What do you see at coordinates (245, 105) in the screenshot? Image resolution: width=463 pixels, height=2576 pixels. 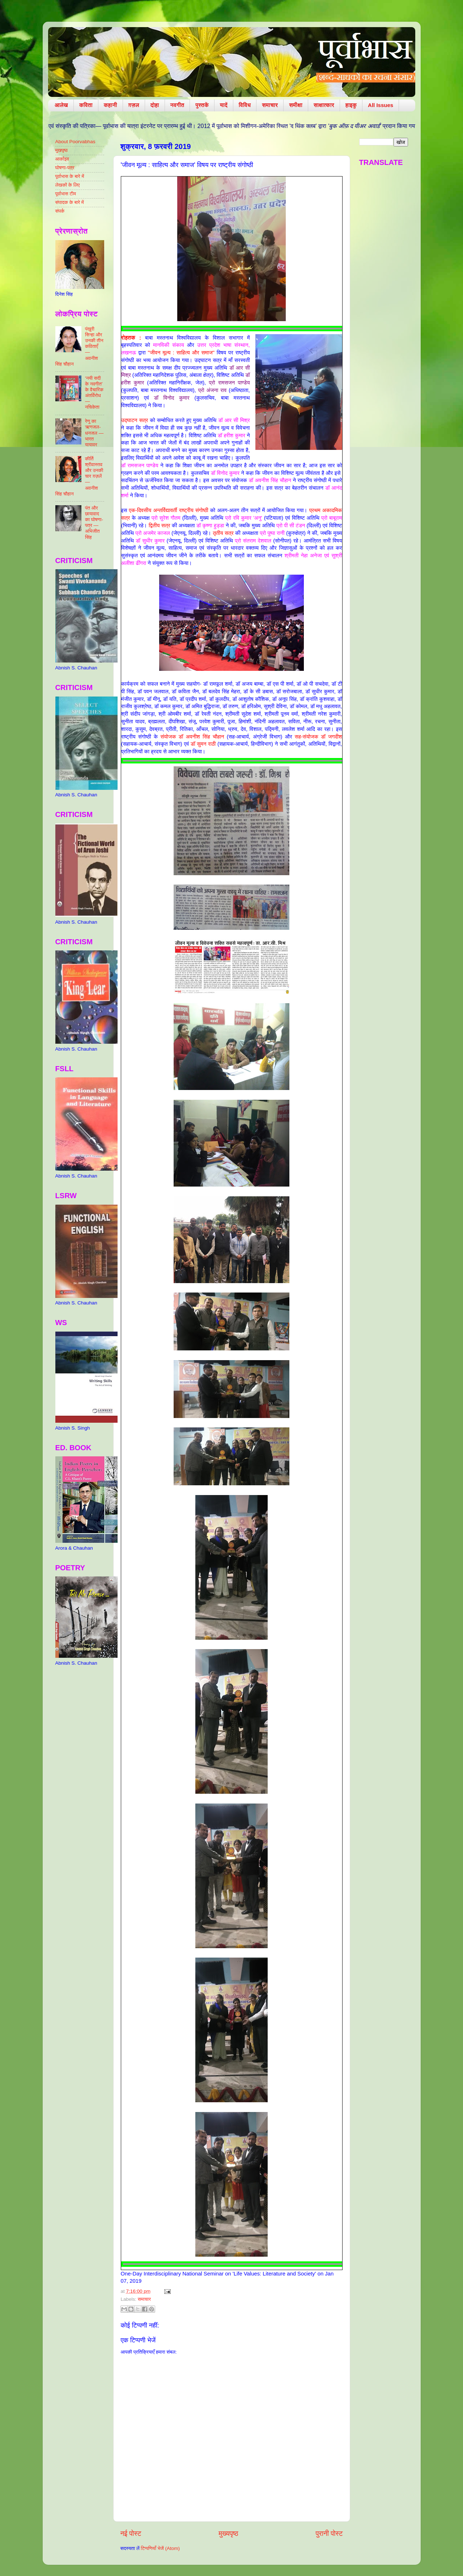 I see `विविध` at bounding box center [245, 105].